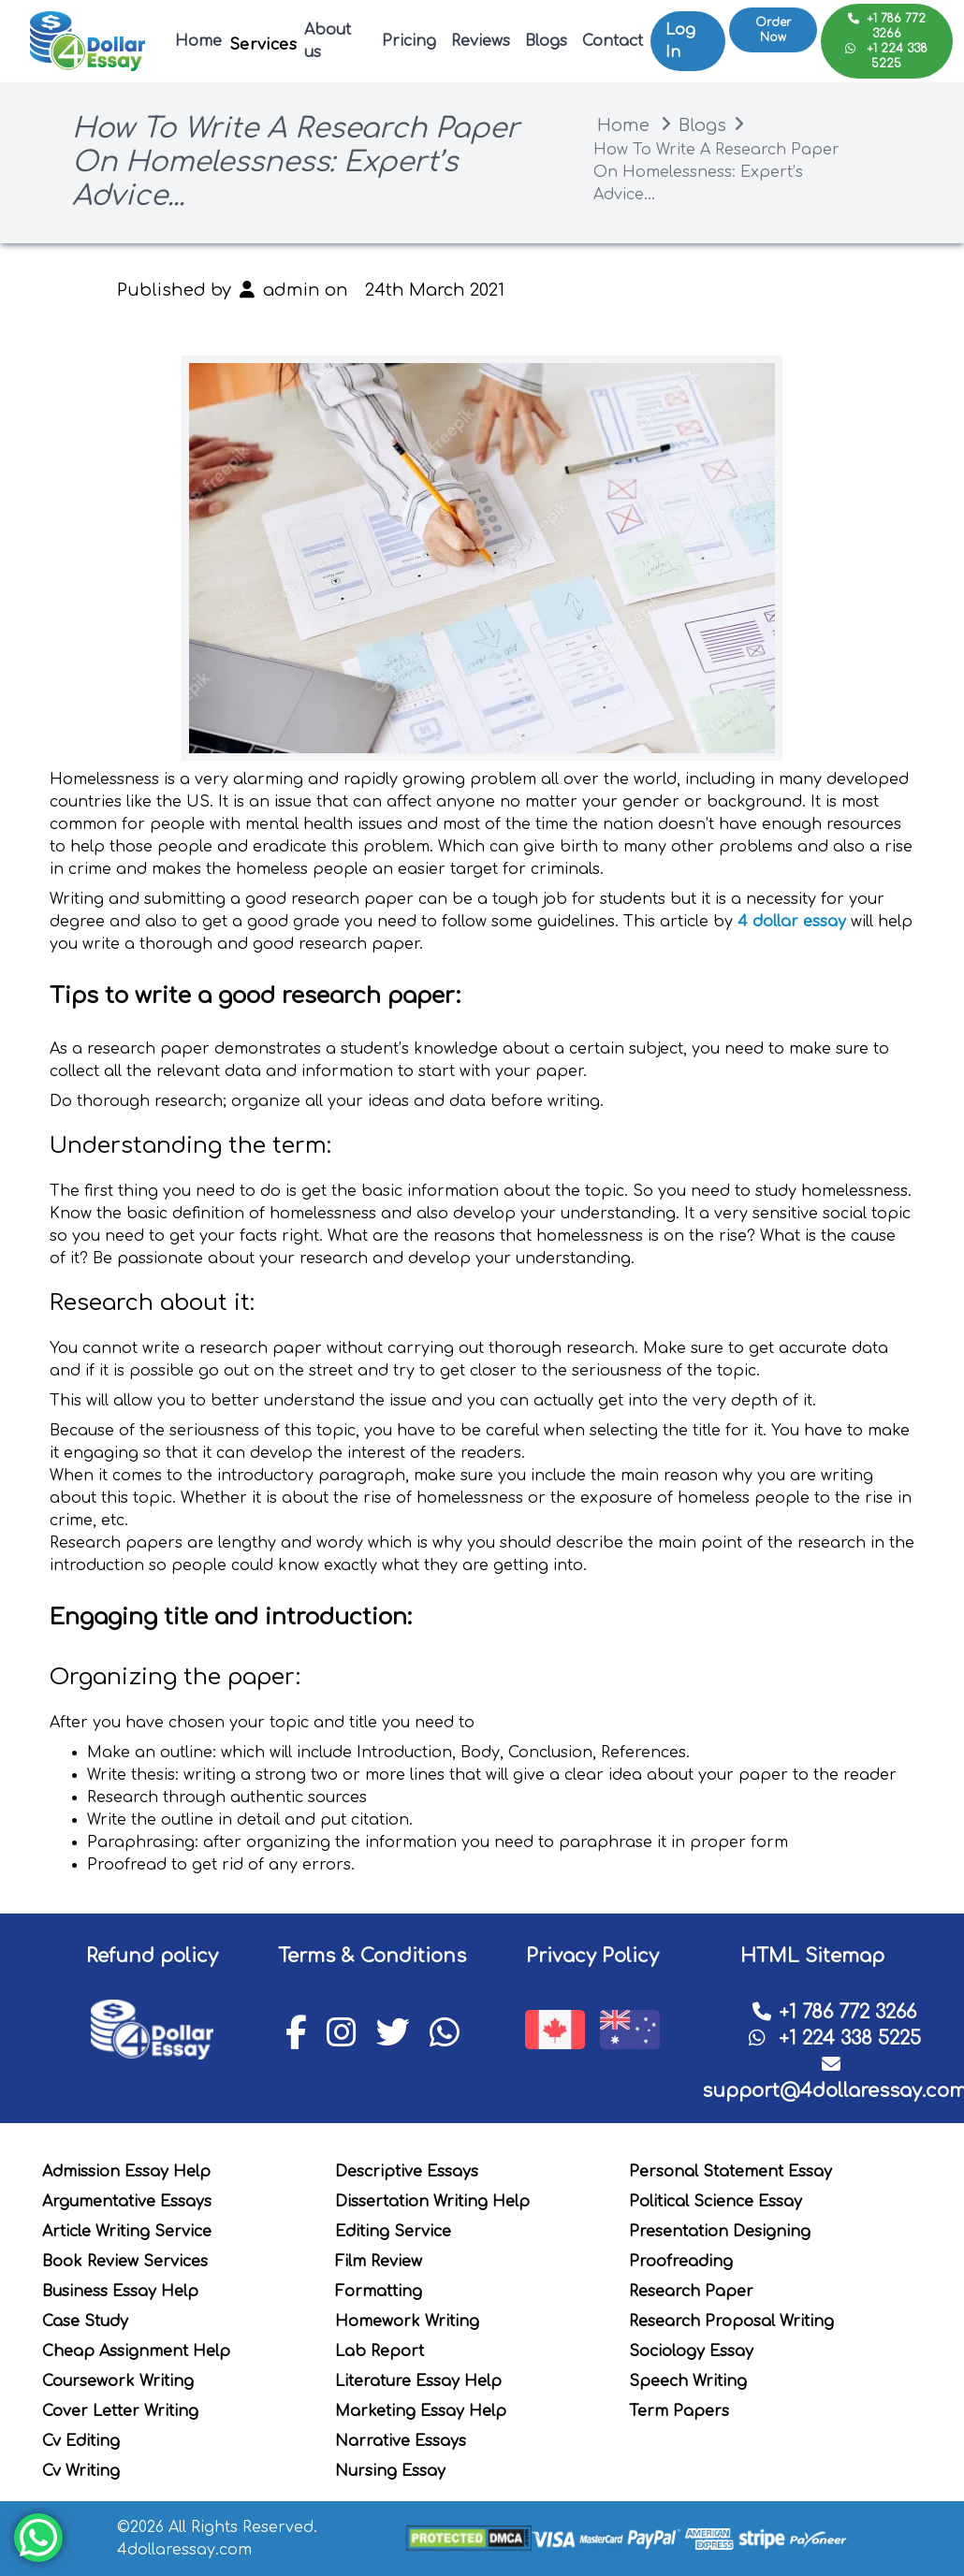 The height and width of the screenshot is (2576, 964). I want to click on Term Papers, so click(679, 2411).